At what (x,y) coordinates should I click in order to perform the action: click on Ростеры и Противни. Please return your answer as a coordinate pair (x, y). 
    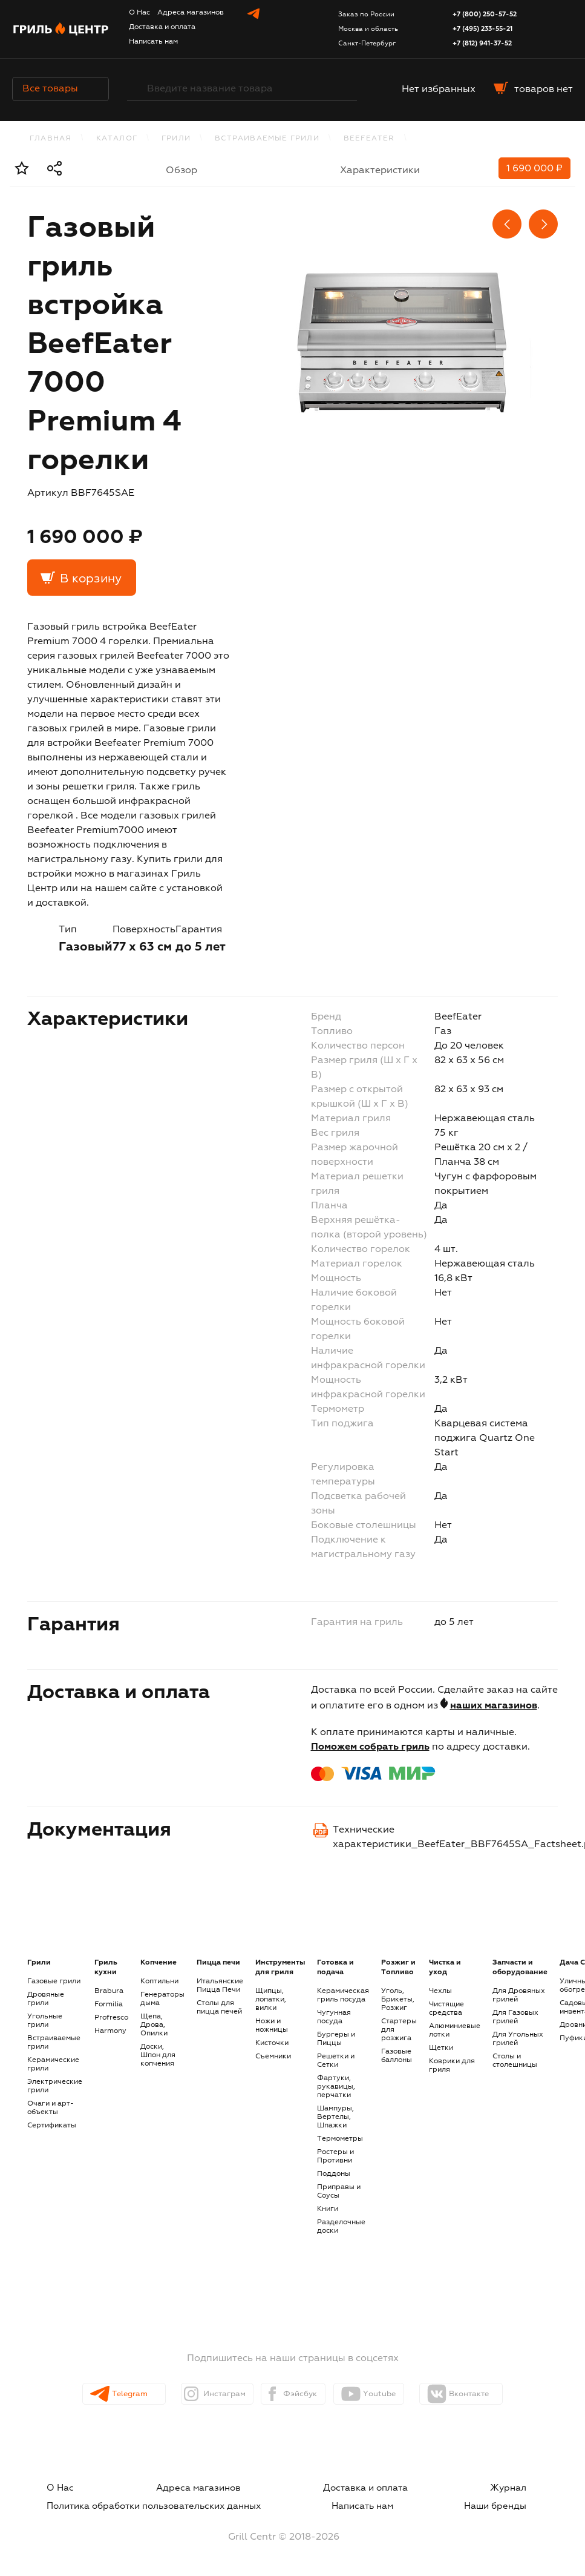
    Looking at the image, I should click on (335, 2156).